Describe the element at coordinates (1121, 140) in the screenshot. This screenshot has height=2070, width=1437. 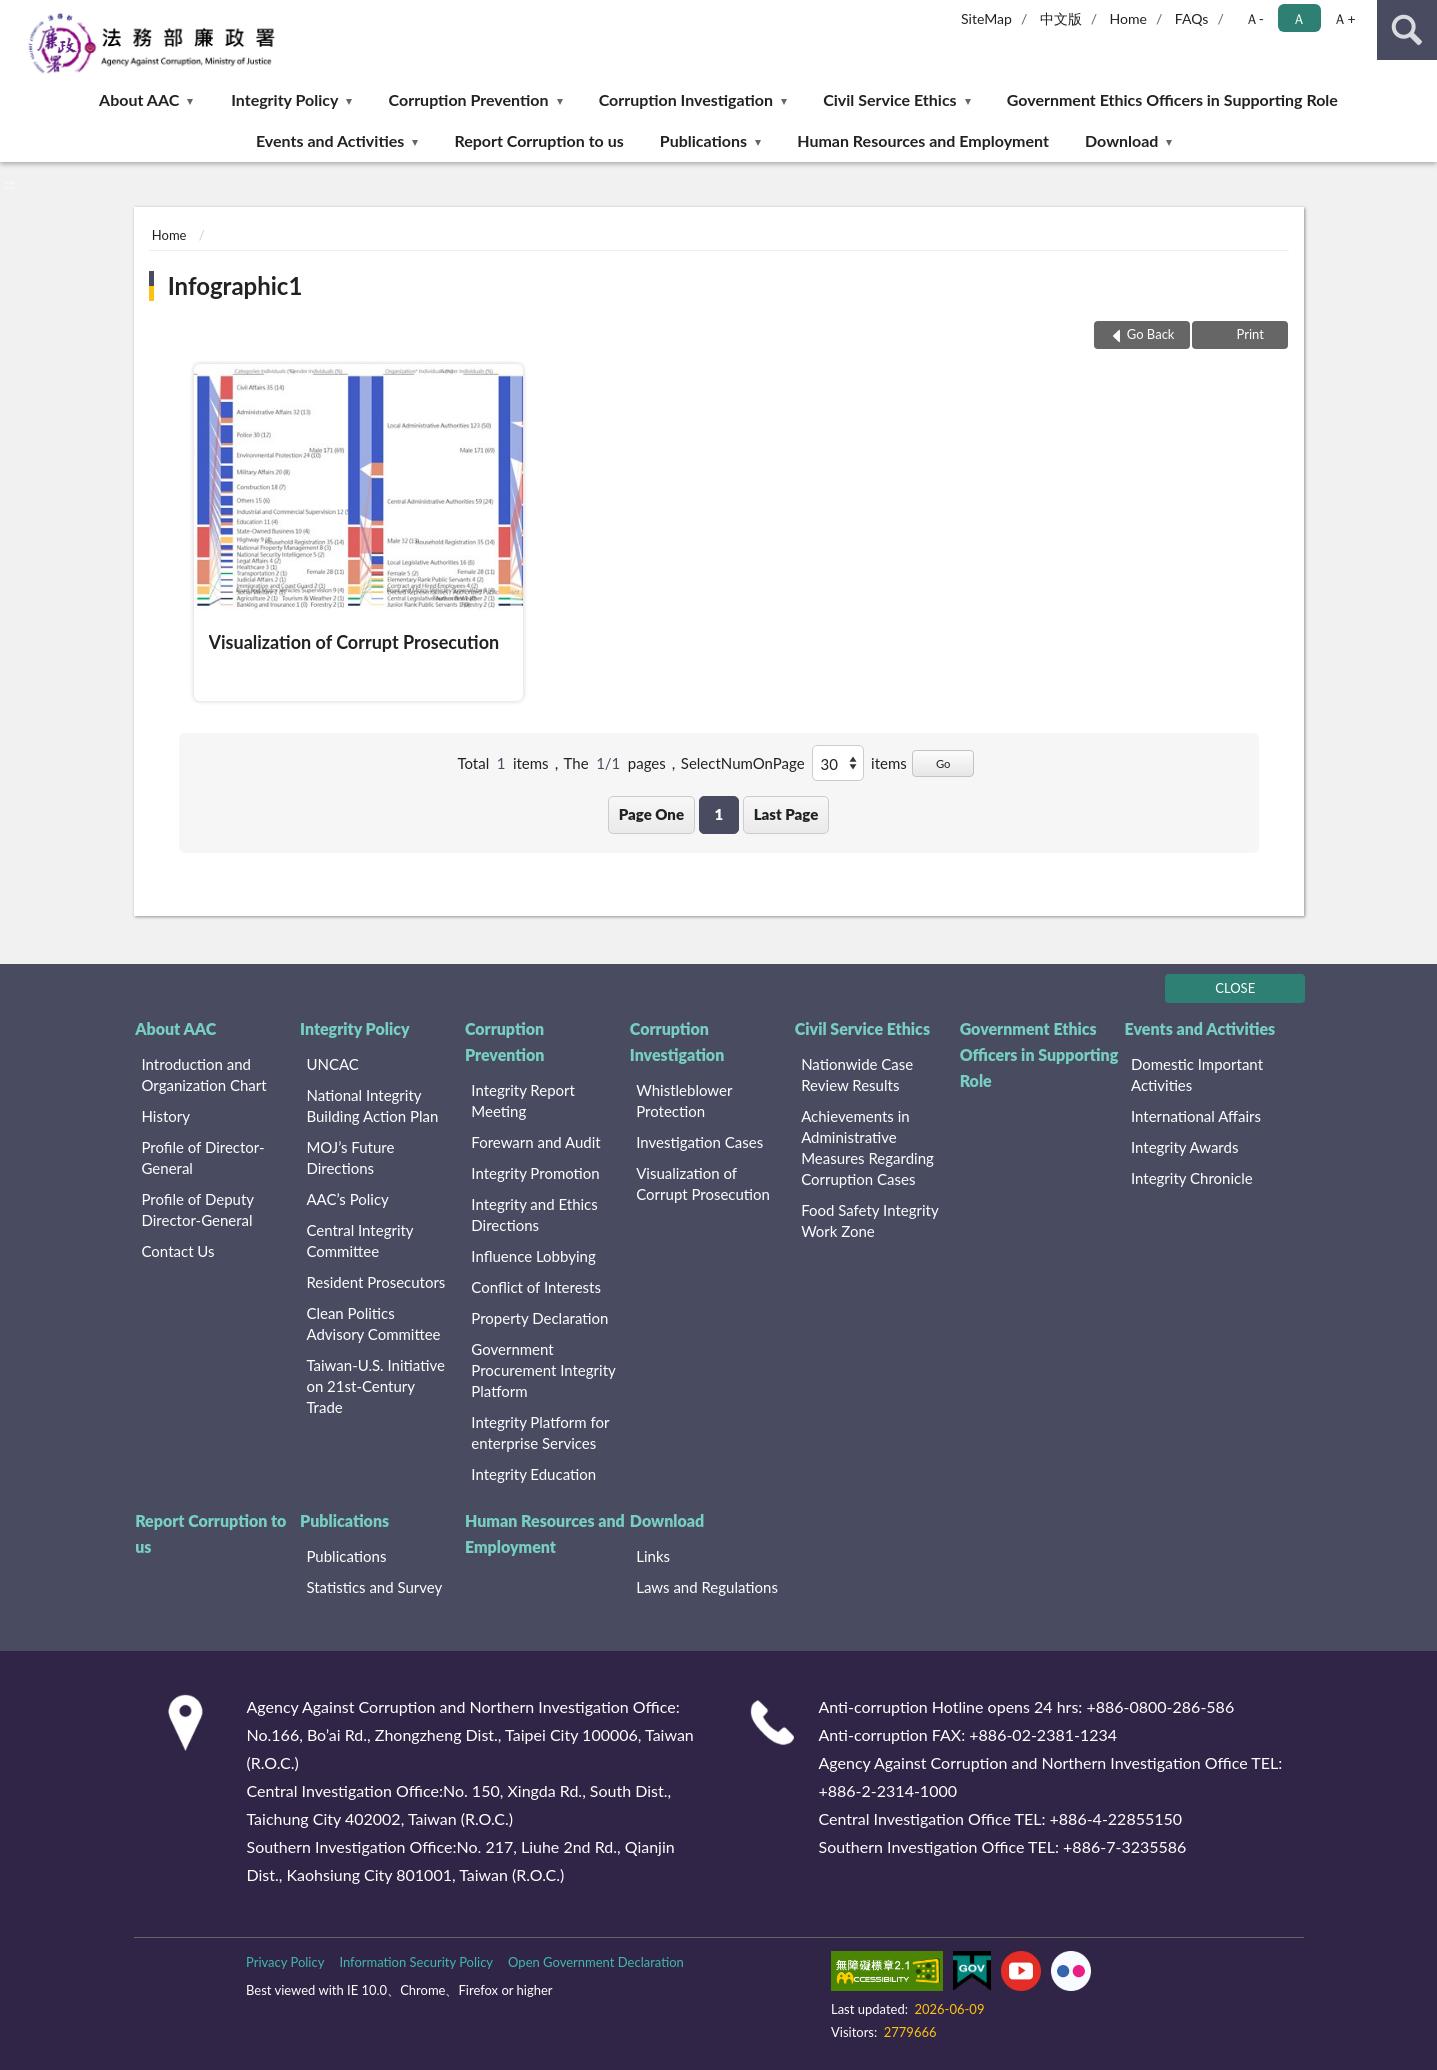
I see `Download` at that location.